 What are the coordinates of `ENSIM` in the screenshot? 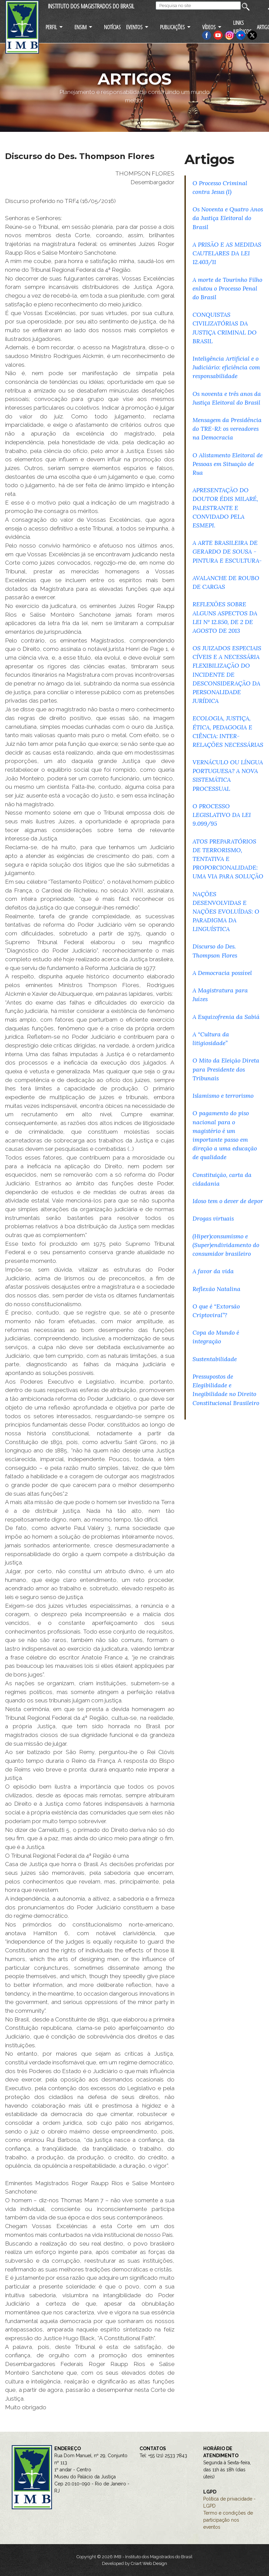 It's located at (80, 27).